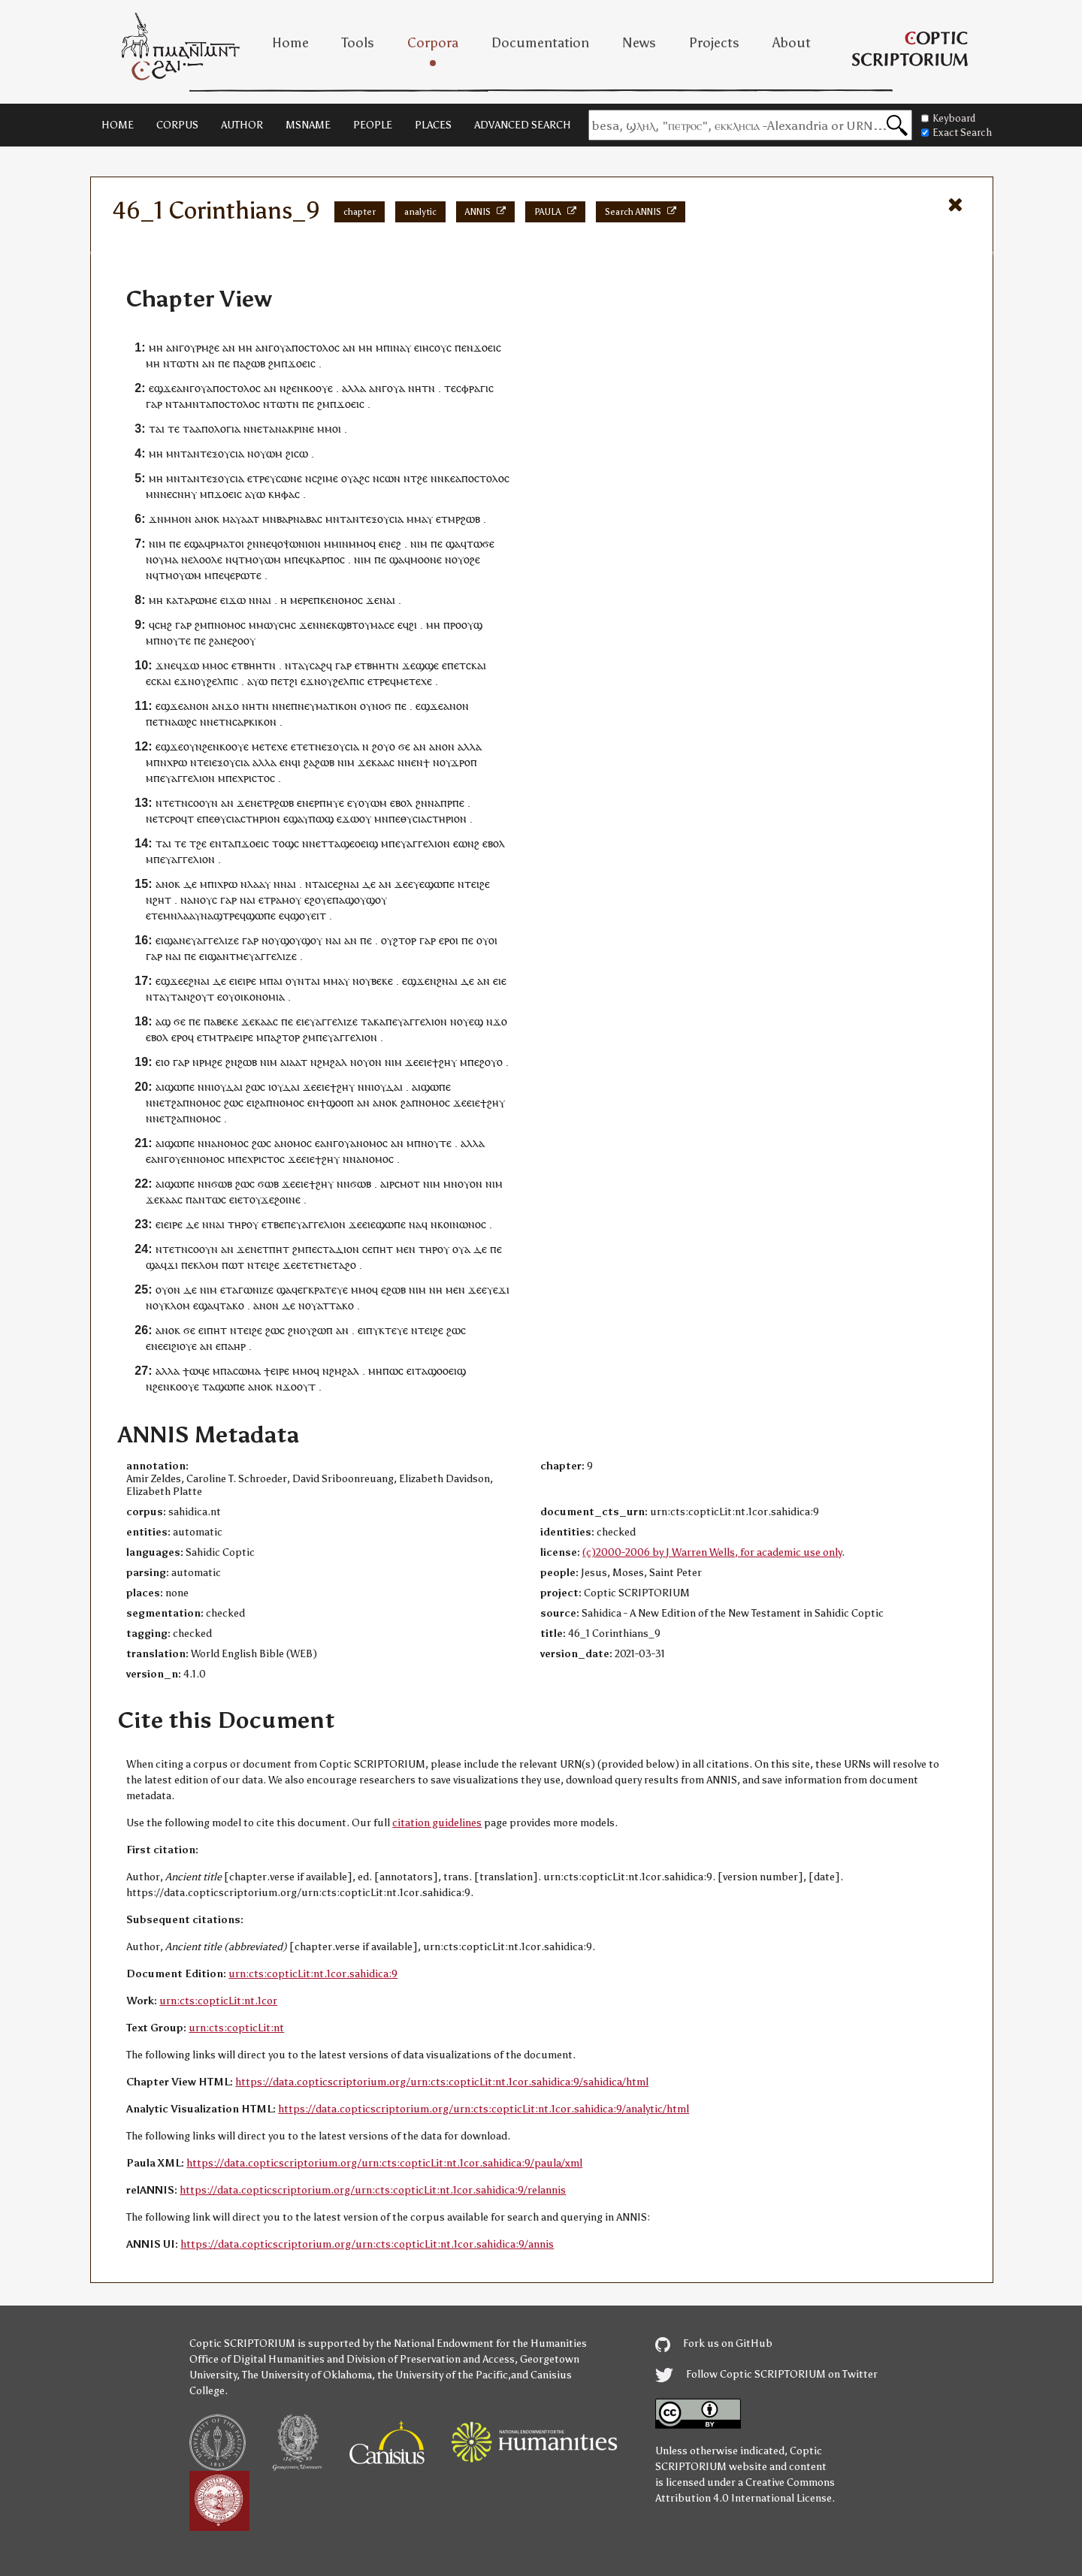  Describe the element at coordinates (387, 1330) in the screenshot. I see `ⲡⲩⲕⲧⲉⲩⲉ` at that location.